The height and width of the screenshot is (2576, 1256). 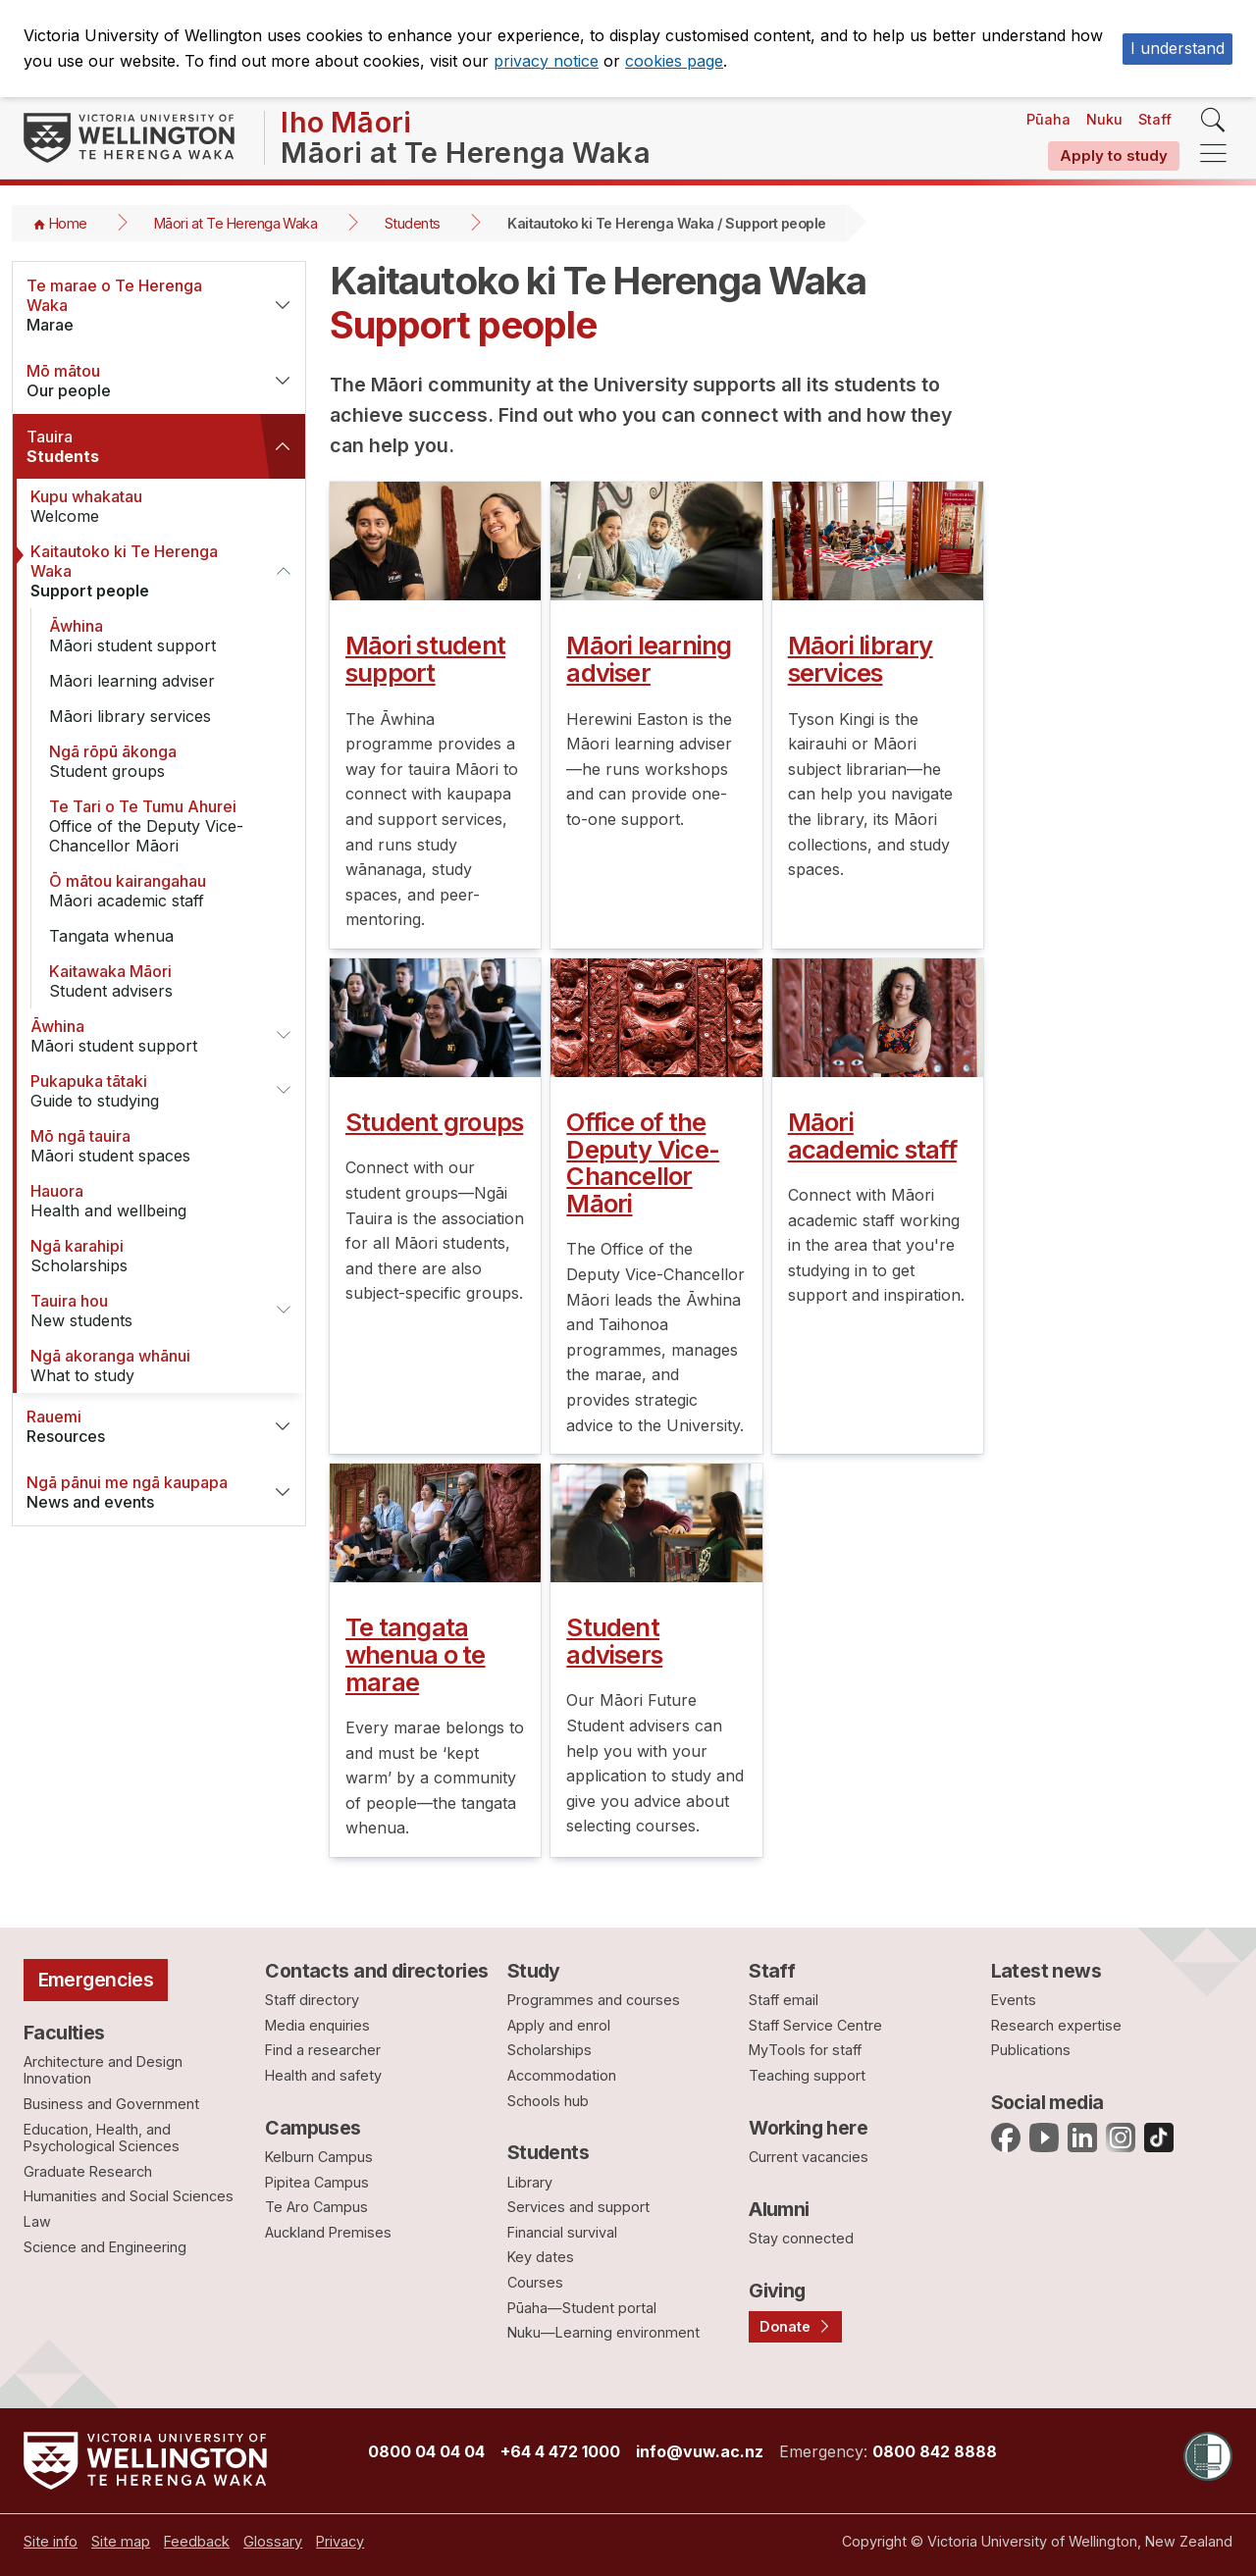 What do you see at coordinates (805, 2049) in the screenshot?
I see `MyTools for staff` at bounding box center [805, 2049].